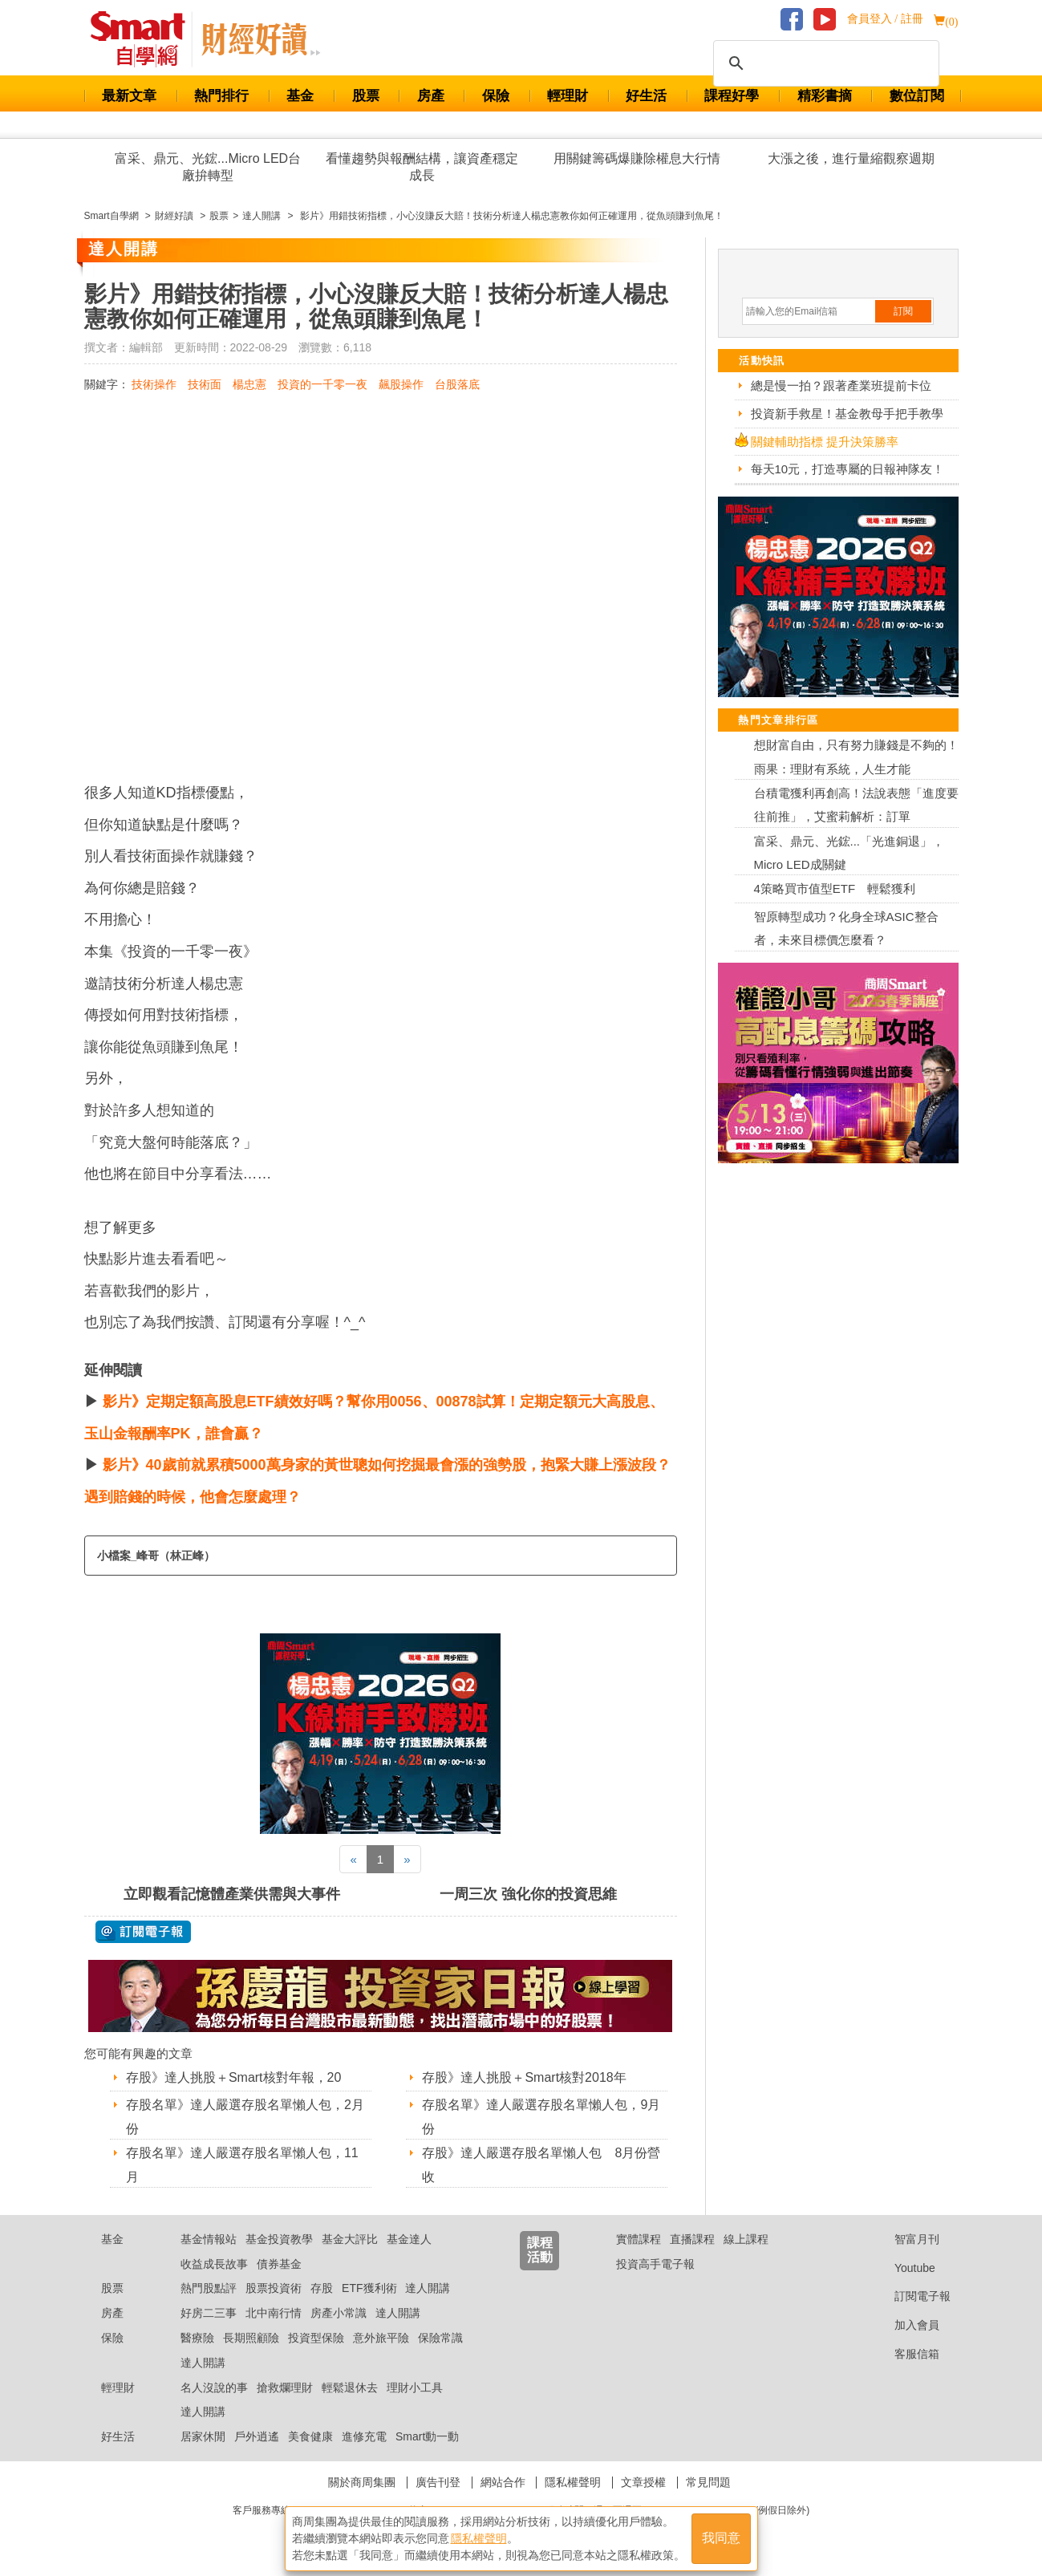 The width and height of the screenshot is (1042, 2576). Describe the element at coordinates (903, 311) in the screenshot. I see `訂閱` at that location.